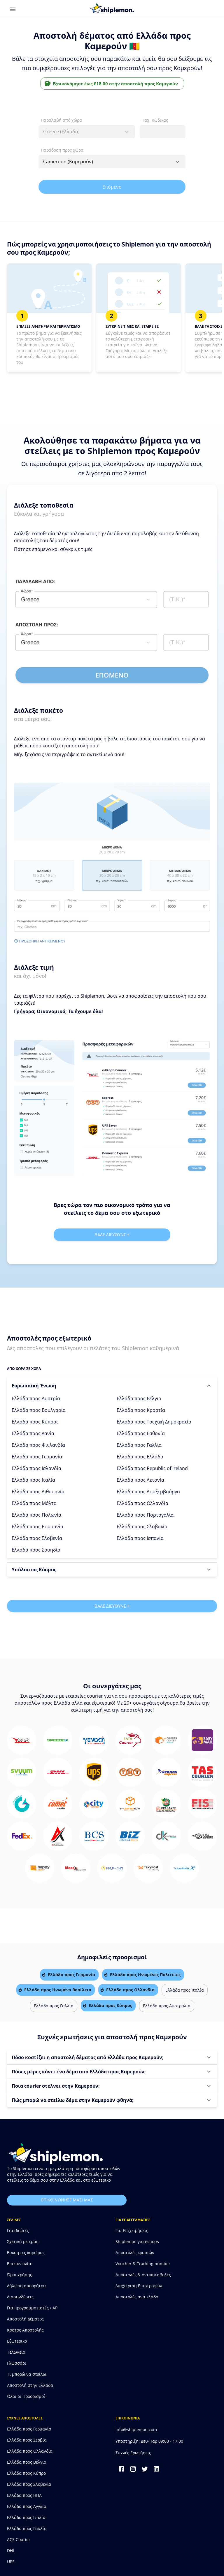 This screenshot has width=224, height=2576. Describe the element at coordinates (142, 1503) in the screenshot. I see `Ελλάδα προς Ολλανδία` at that location.